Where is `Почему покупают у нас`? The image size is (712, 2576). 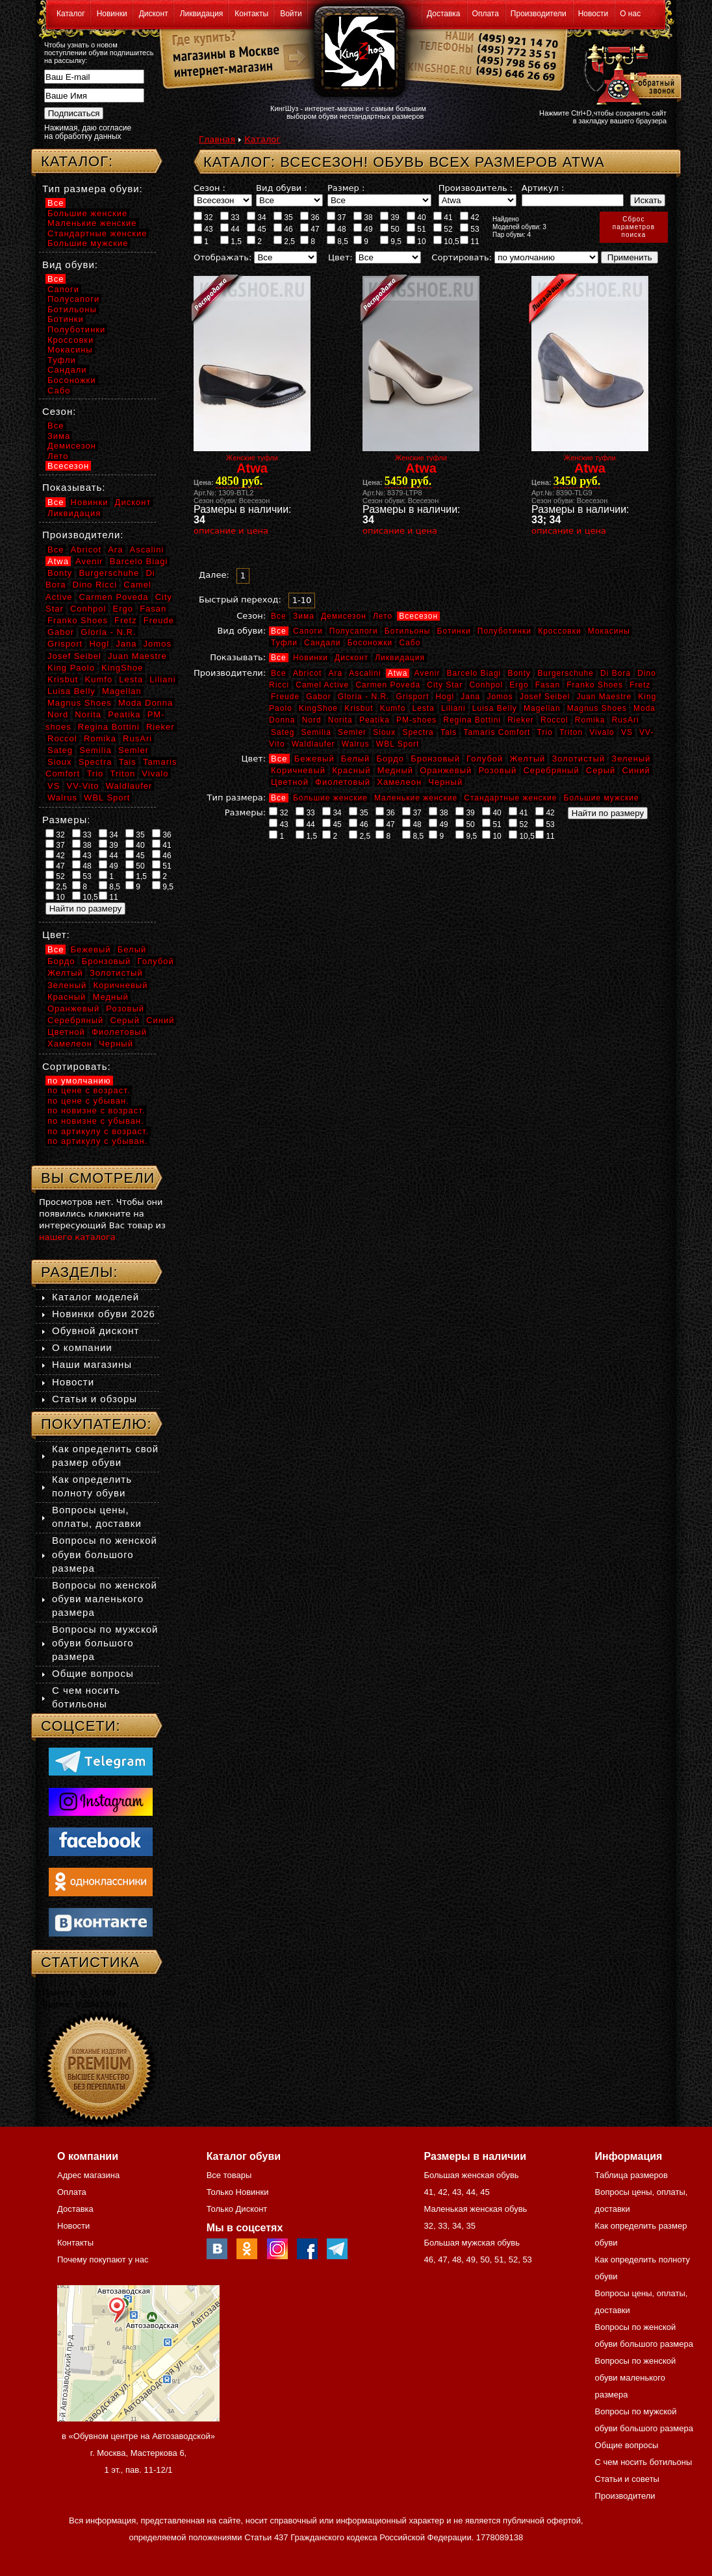 Почему покупают у нас is located at coordinates (102, 2259).